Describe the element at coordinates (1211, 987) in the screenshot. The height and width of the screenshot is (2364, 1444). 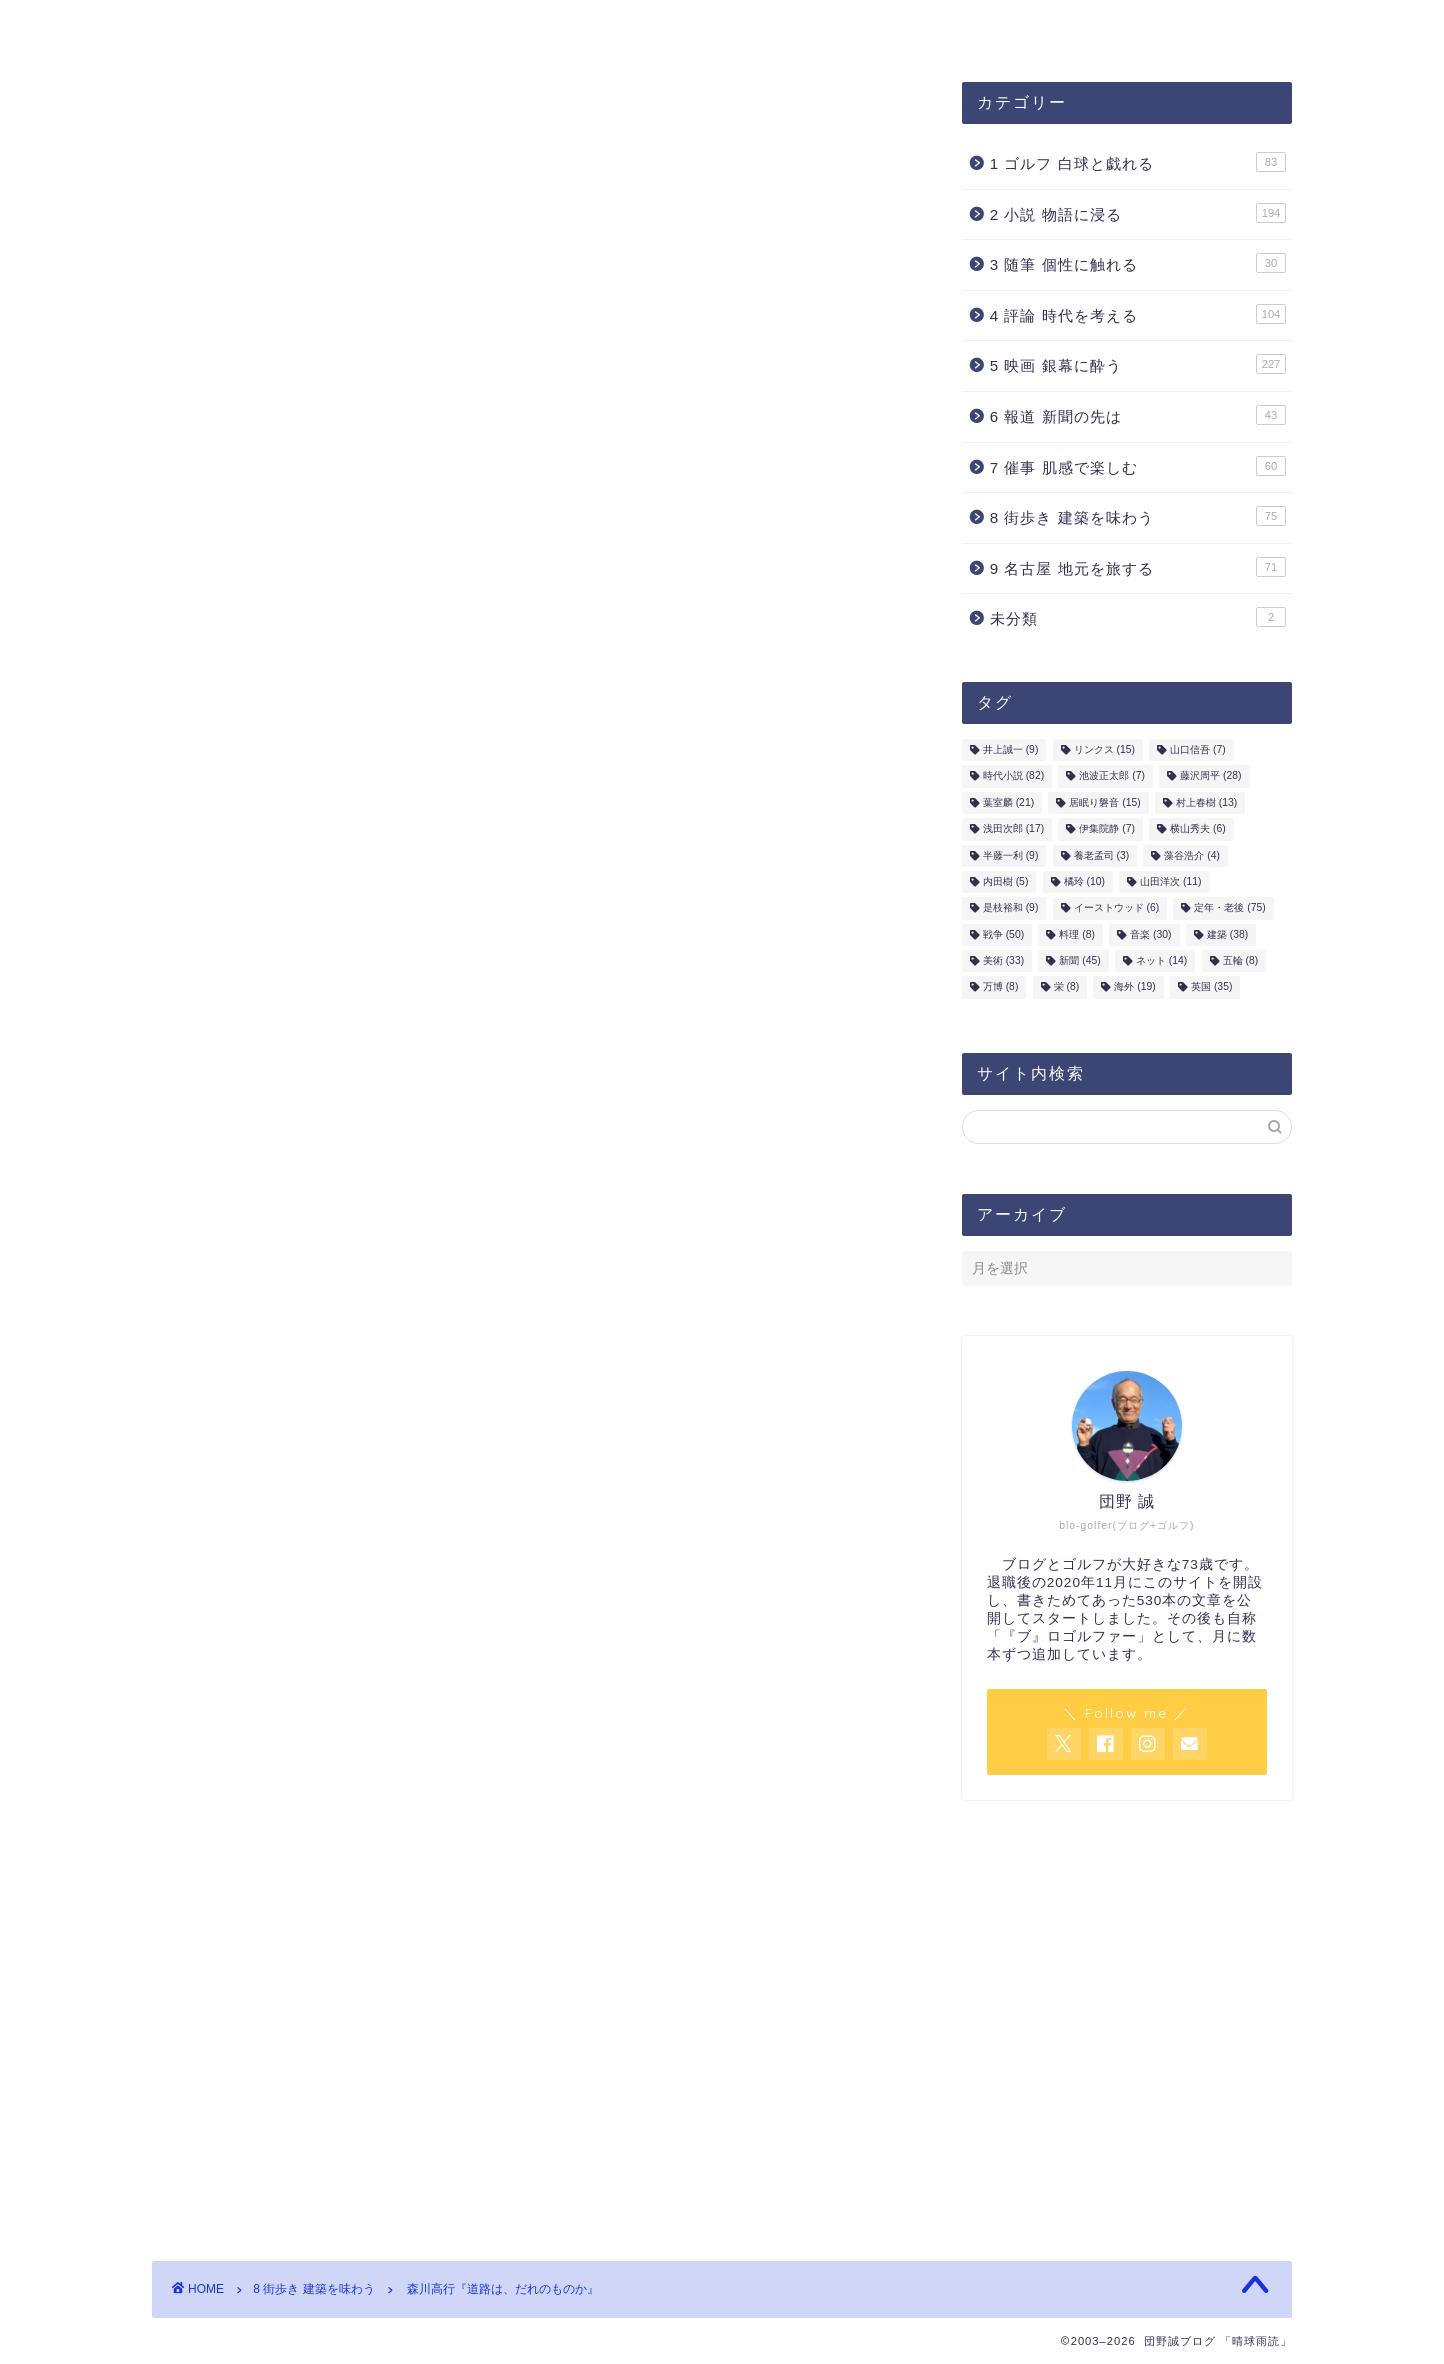
I see `英国 [英国 (35個の項目)]` at that location.